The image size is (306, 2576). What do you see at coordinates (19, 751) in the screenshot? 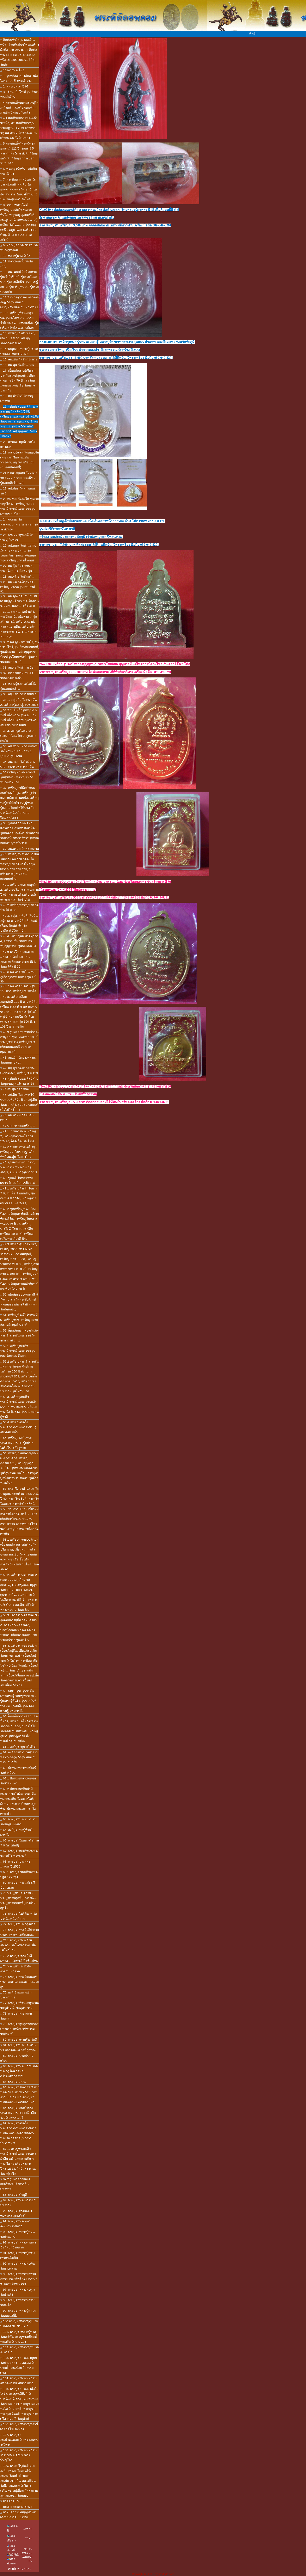
I see `34. ลป.สรวง เทวดาเดินดิน วัดไพรพัฒนา รุ่นเสาร์ 5, ขุนแผนอุ้มไก่ชน` at bounding box center [19, 751].